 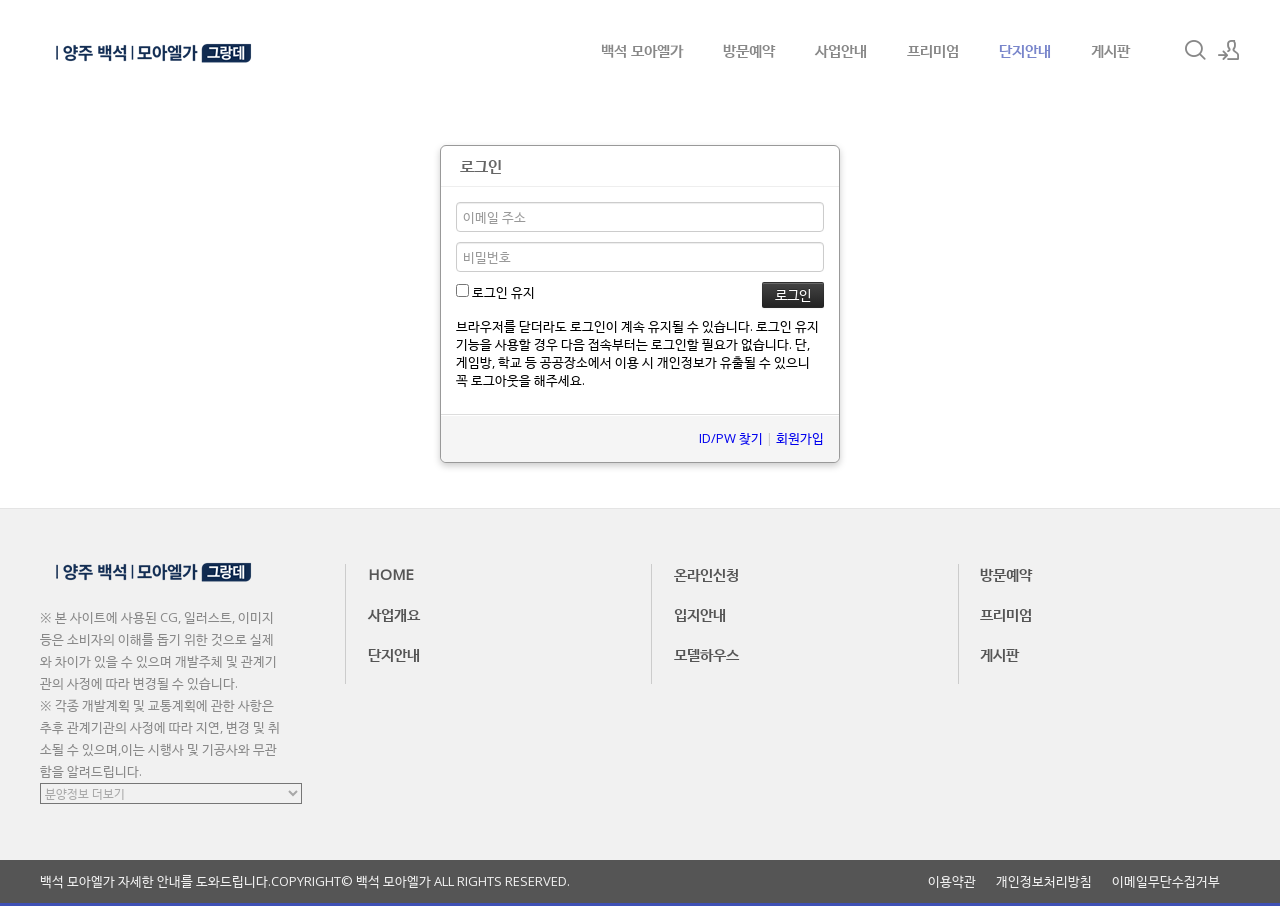 What do you see at coordinates (391, 574) in the screenshot?
I see `HOME` at bounding box center [391, 574].